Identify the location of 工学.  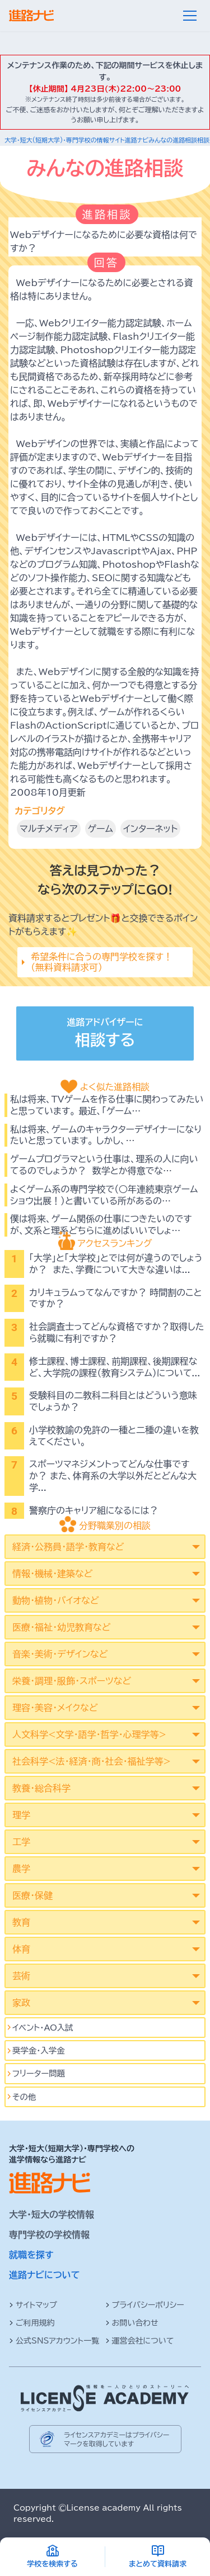
(21, 1841).